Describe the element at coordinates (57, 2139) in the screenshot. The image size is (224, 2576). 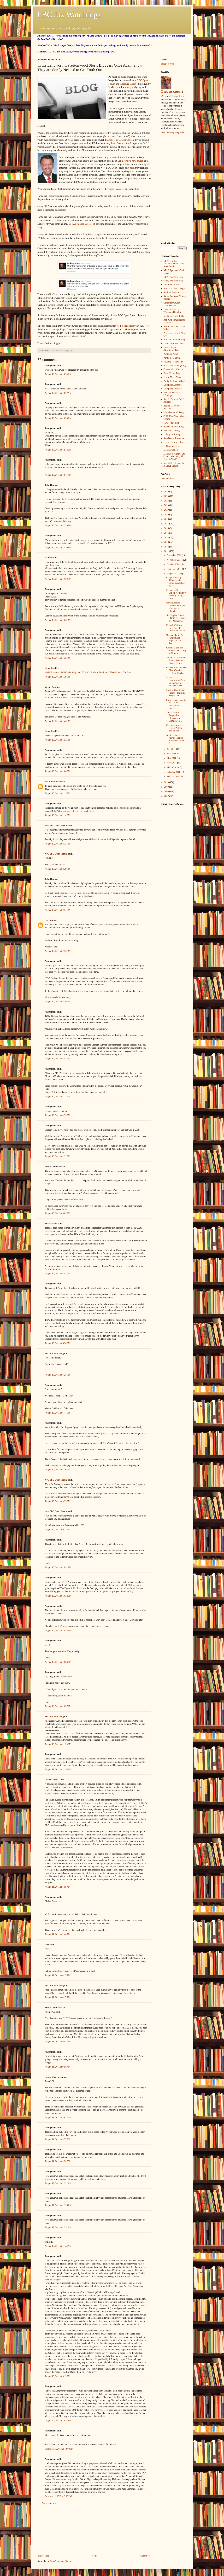
I see `August 11, 2011 at 3:55 PM` at that location.